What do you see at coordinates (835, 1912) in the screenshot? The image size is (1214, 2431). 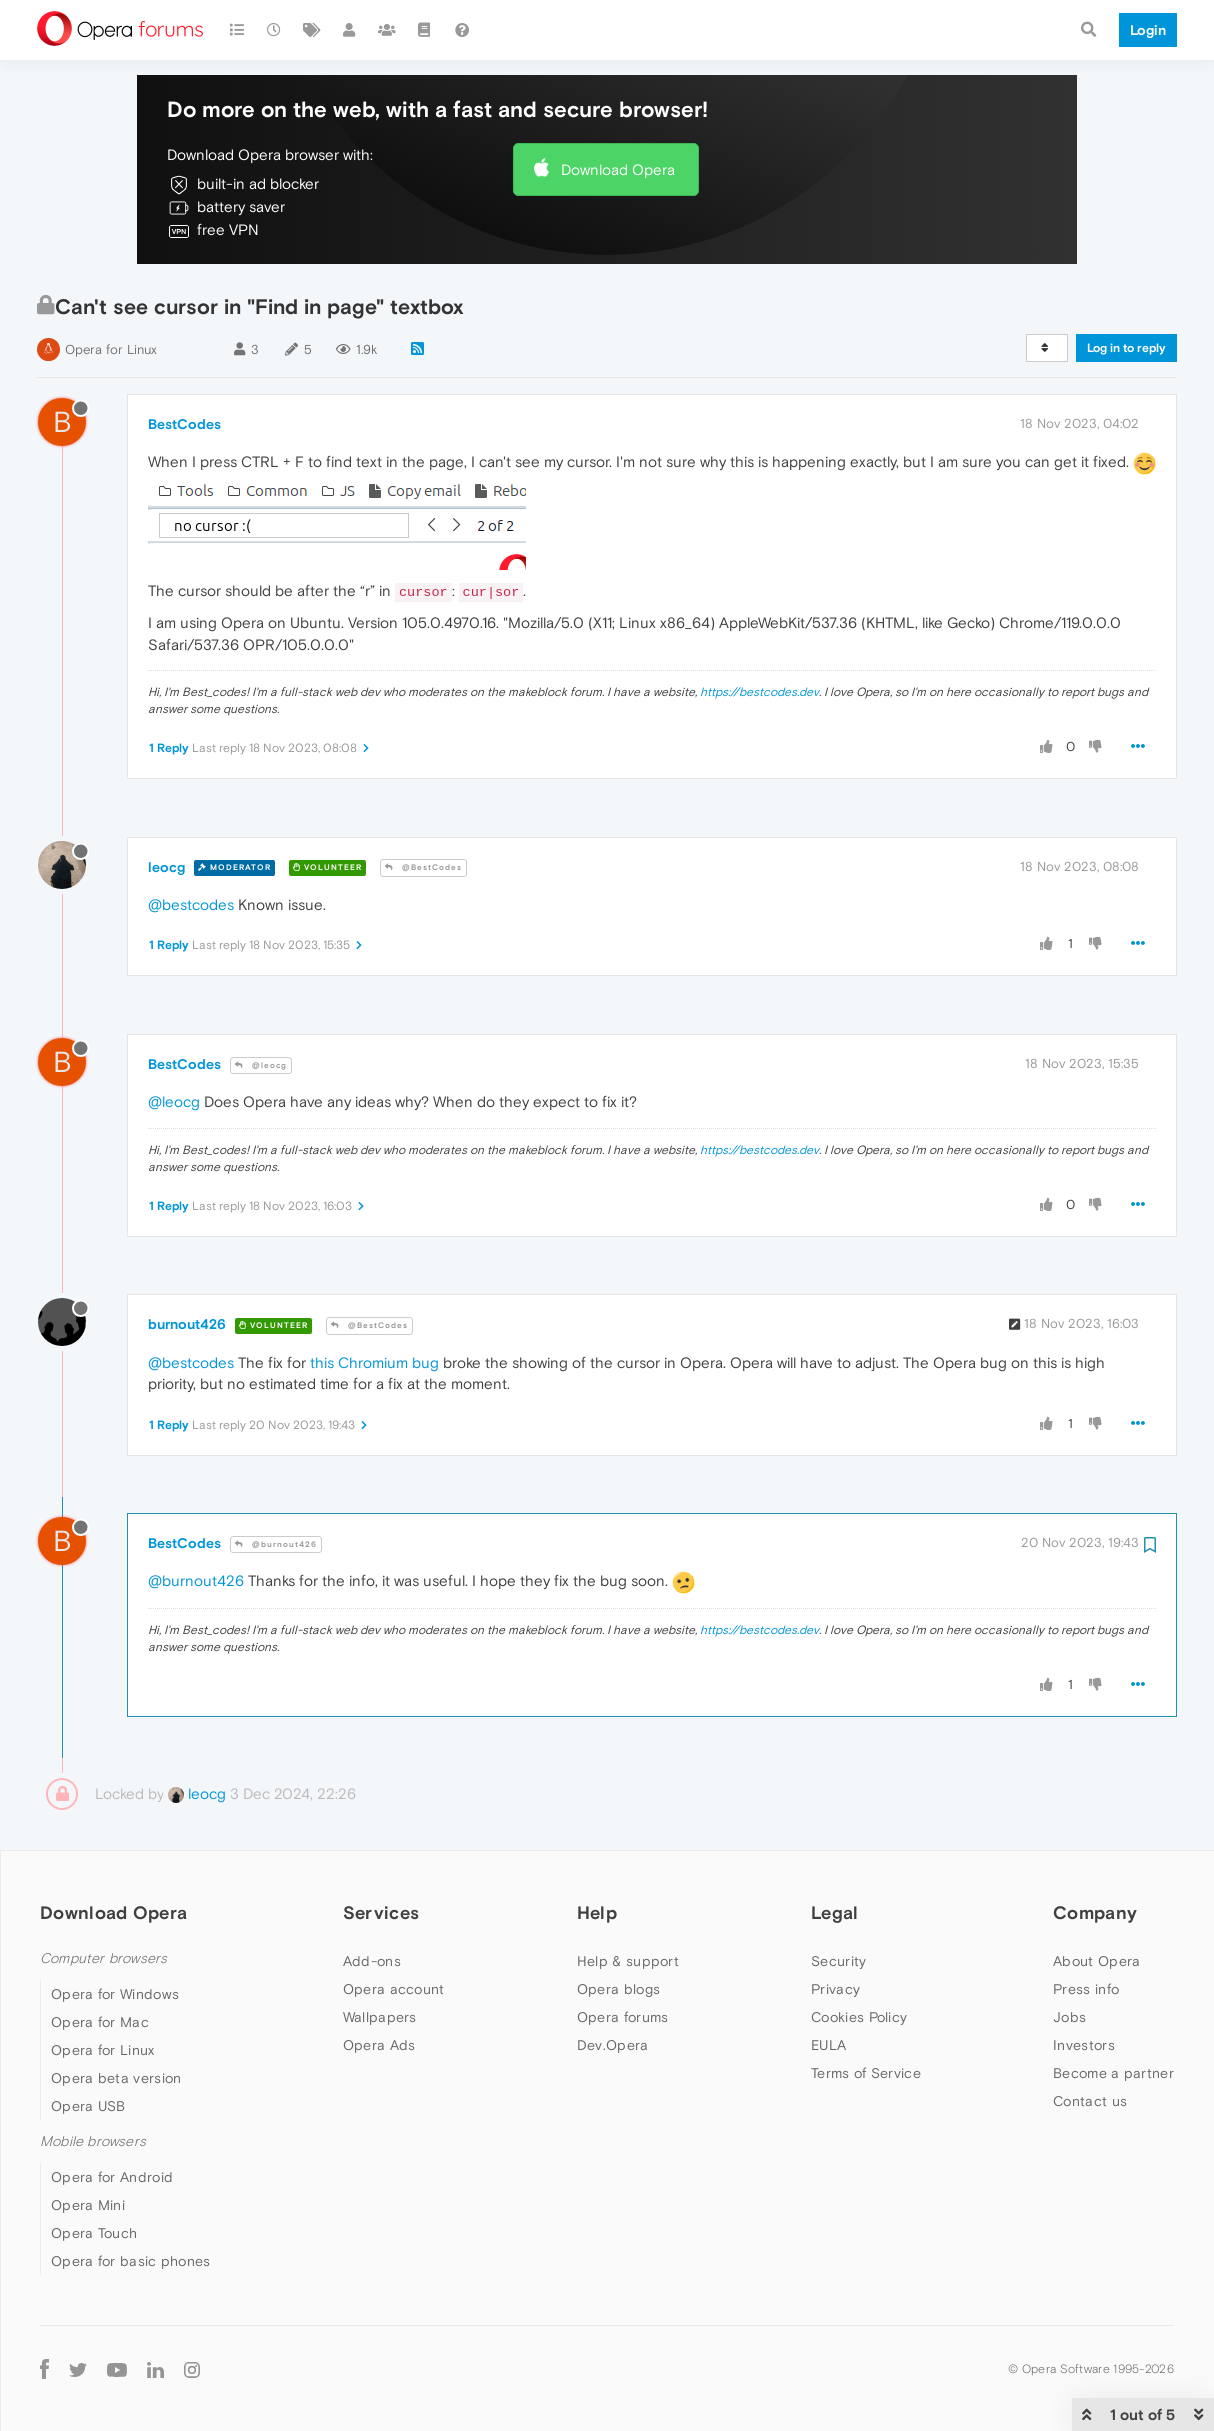 I see `Legal` at bounding box center [835, 1912].